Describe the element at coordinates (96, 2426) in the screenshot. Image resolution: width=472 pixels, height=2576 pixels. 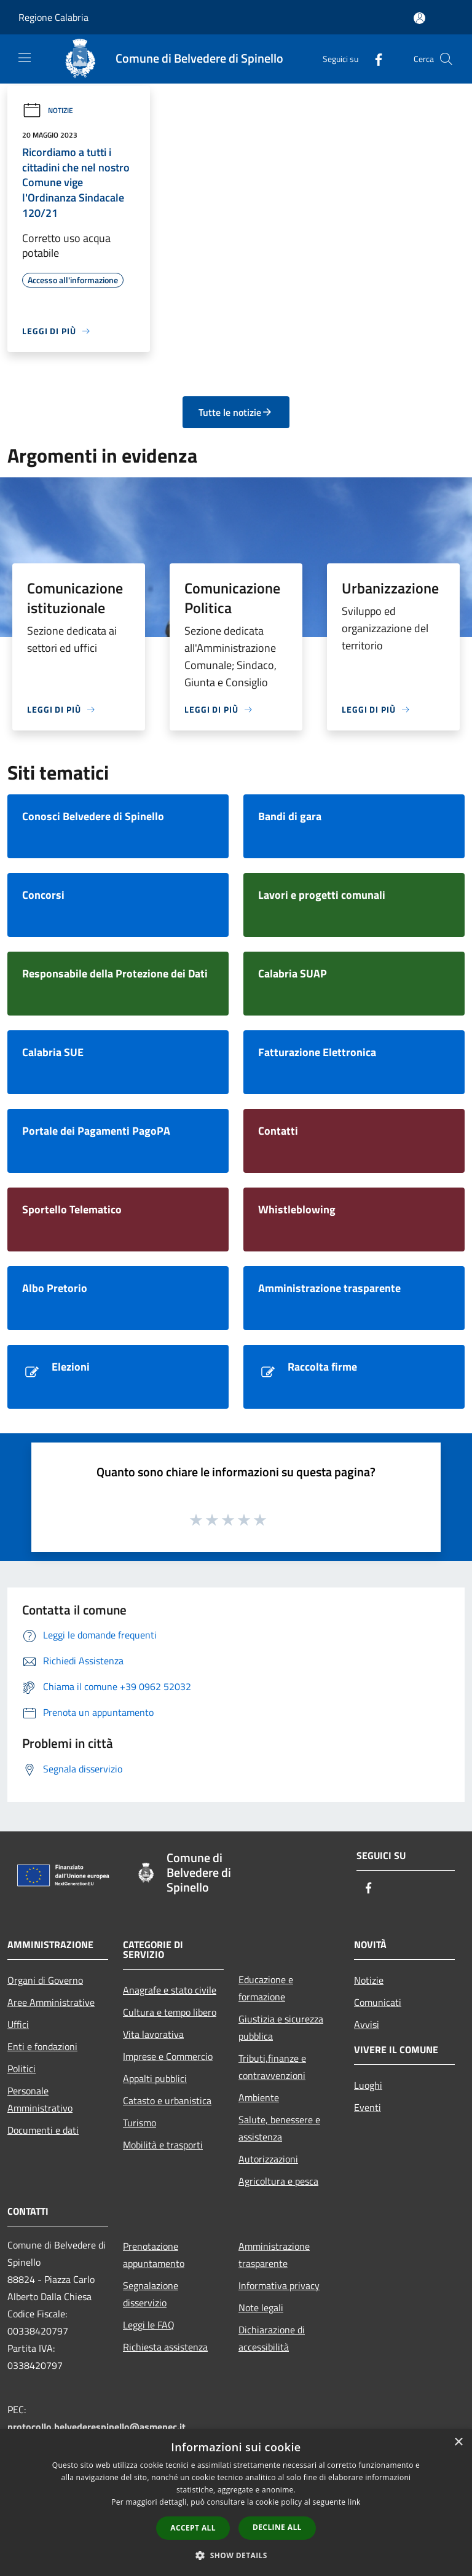
I see `protocollo.belvederespinello@asmepec.it` at that location.